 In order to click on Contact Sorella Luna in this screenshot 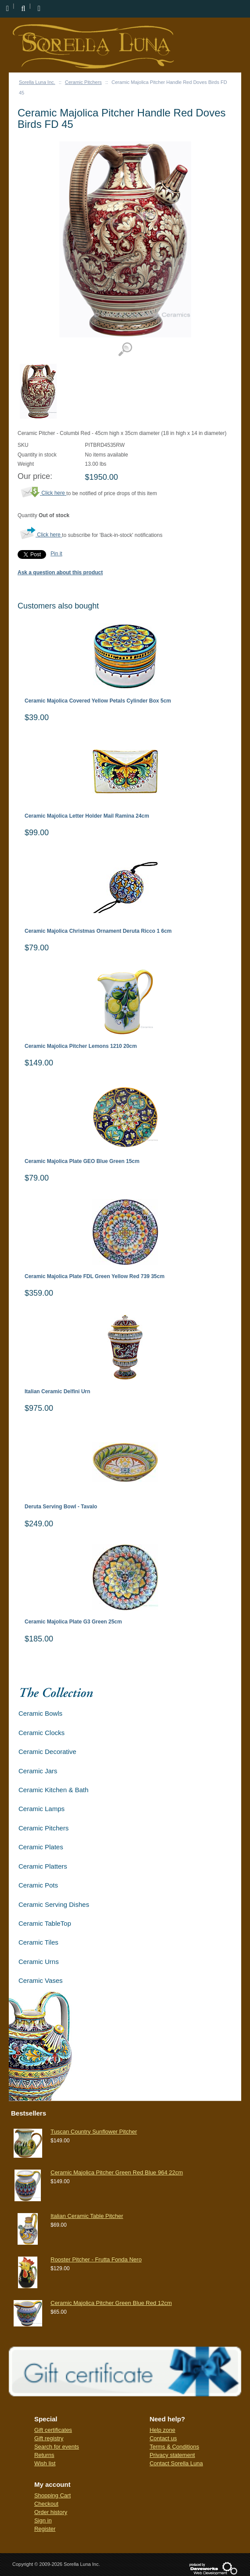, I will do `click(176, 2463)`.